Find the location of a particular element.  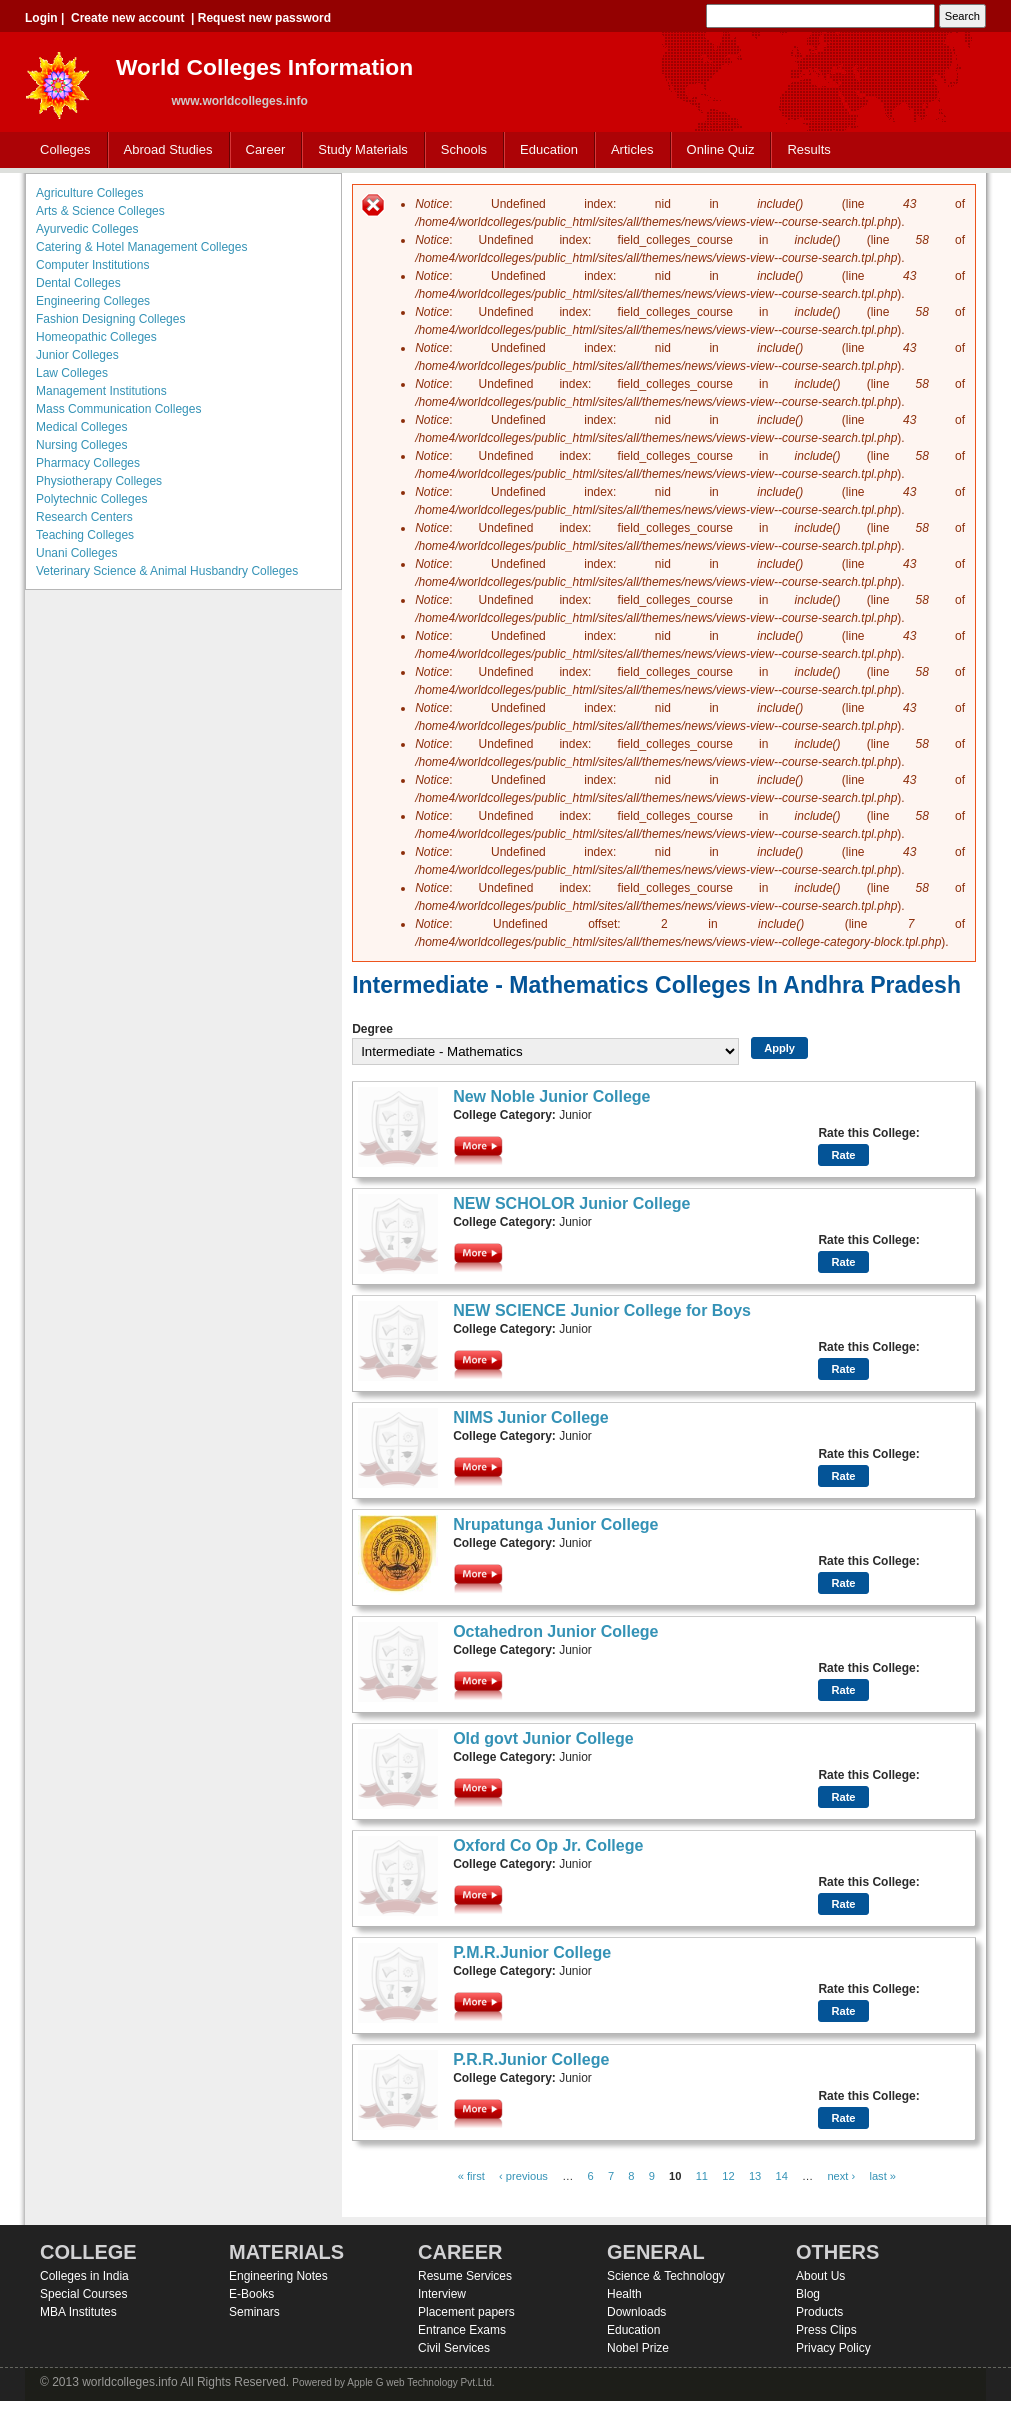

Request new password is located at coordinates (264, 18).